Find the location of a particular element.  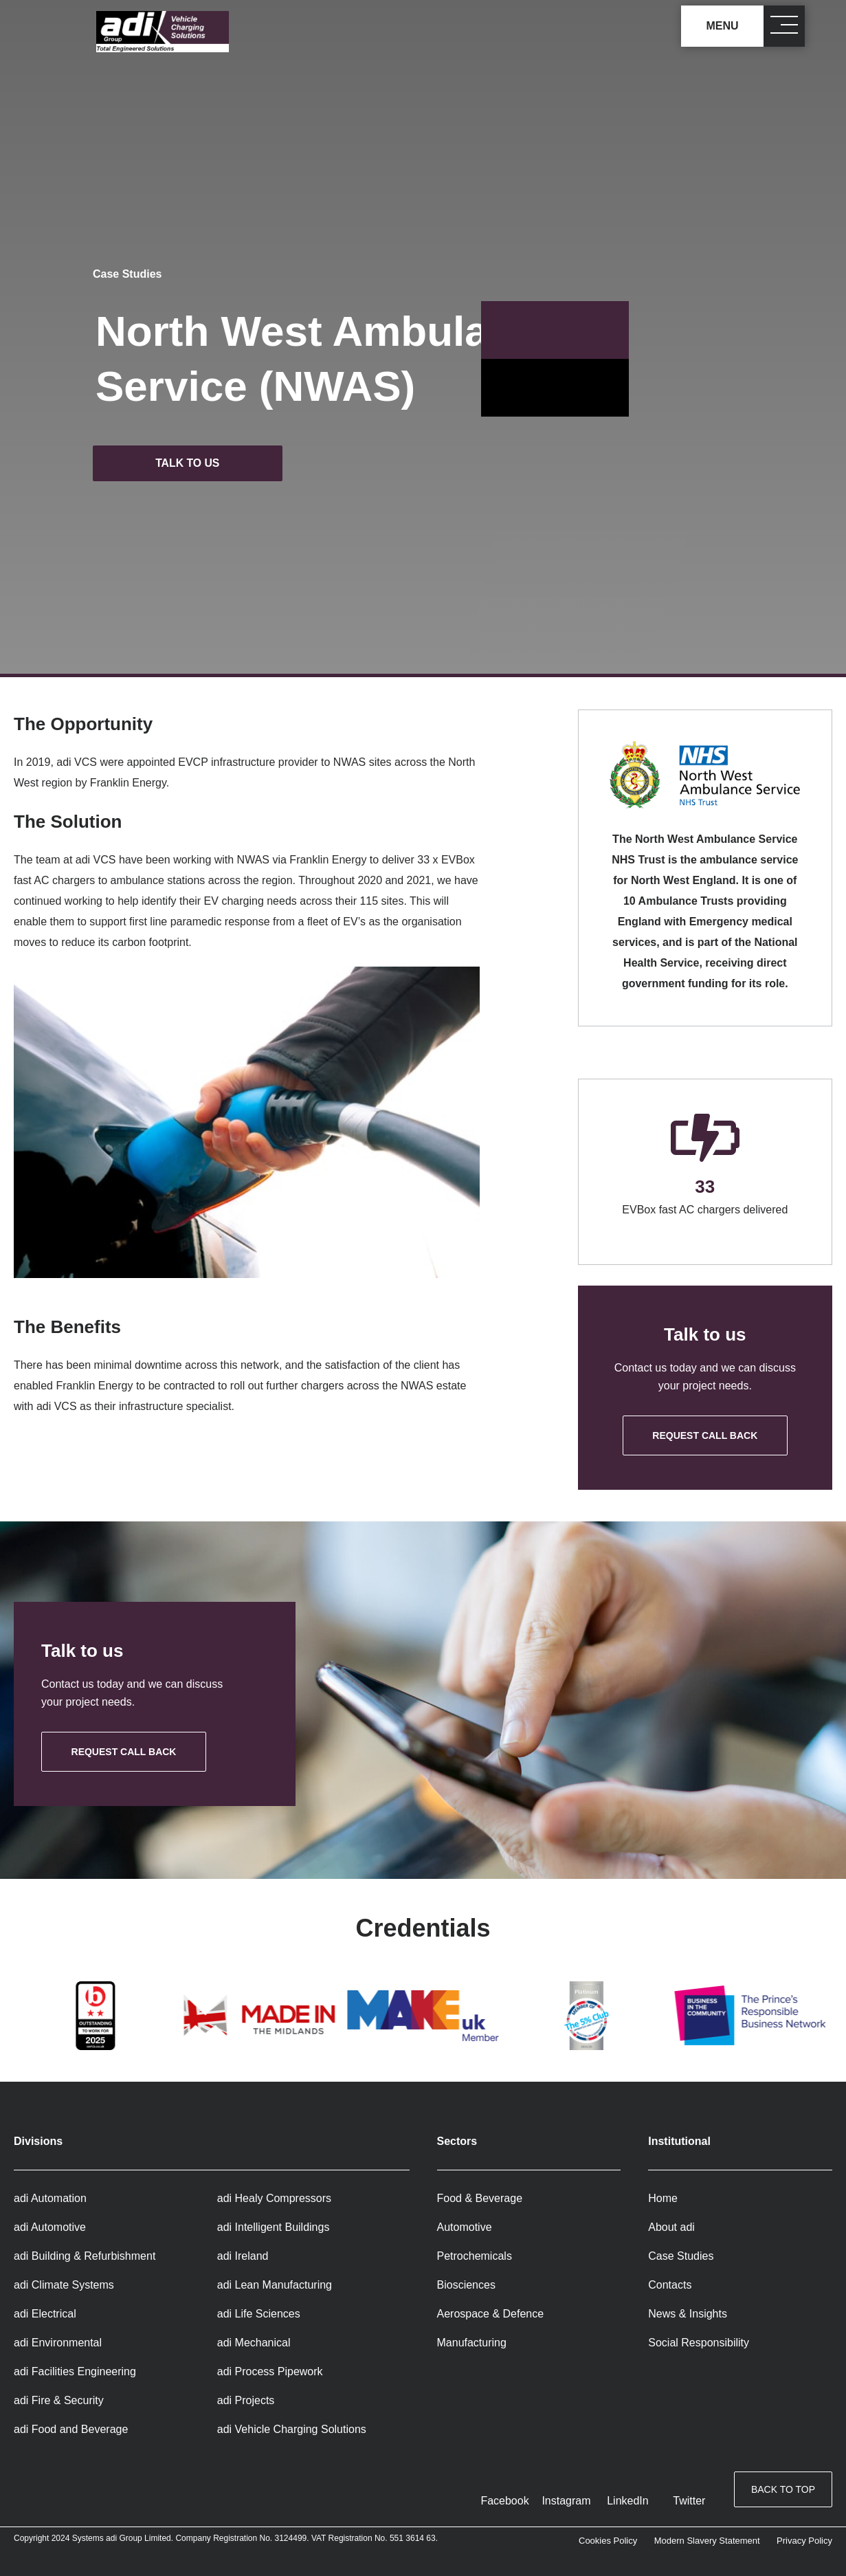

adi Vehicle Charging Solutions is located at coordinates (291, 2429).